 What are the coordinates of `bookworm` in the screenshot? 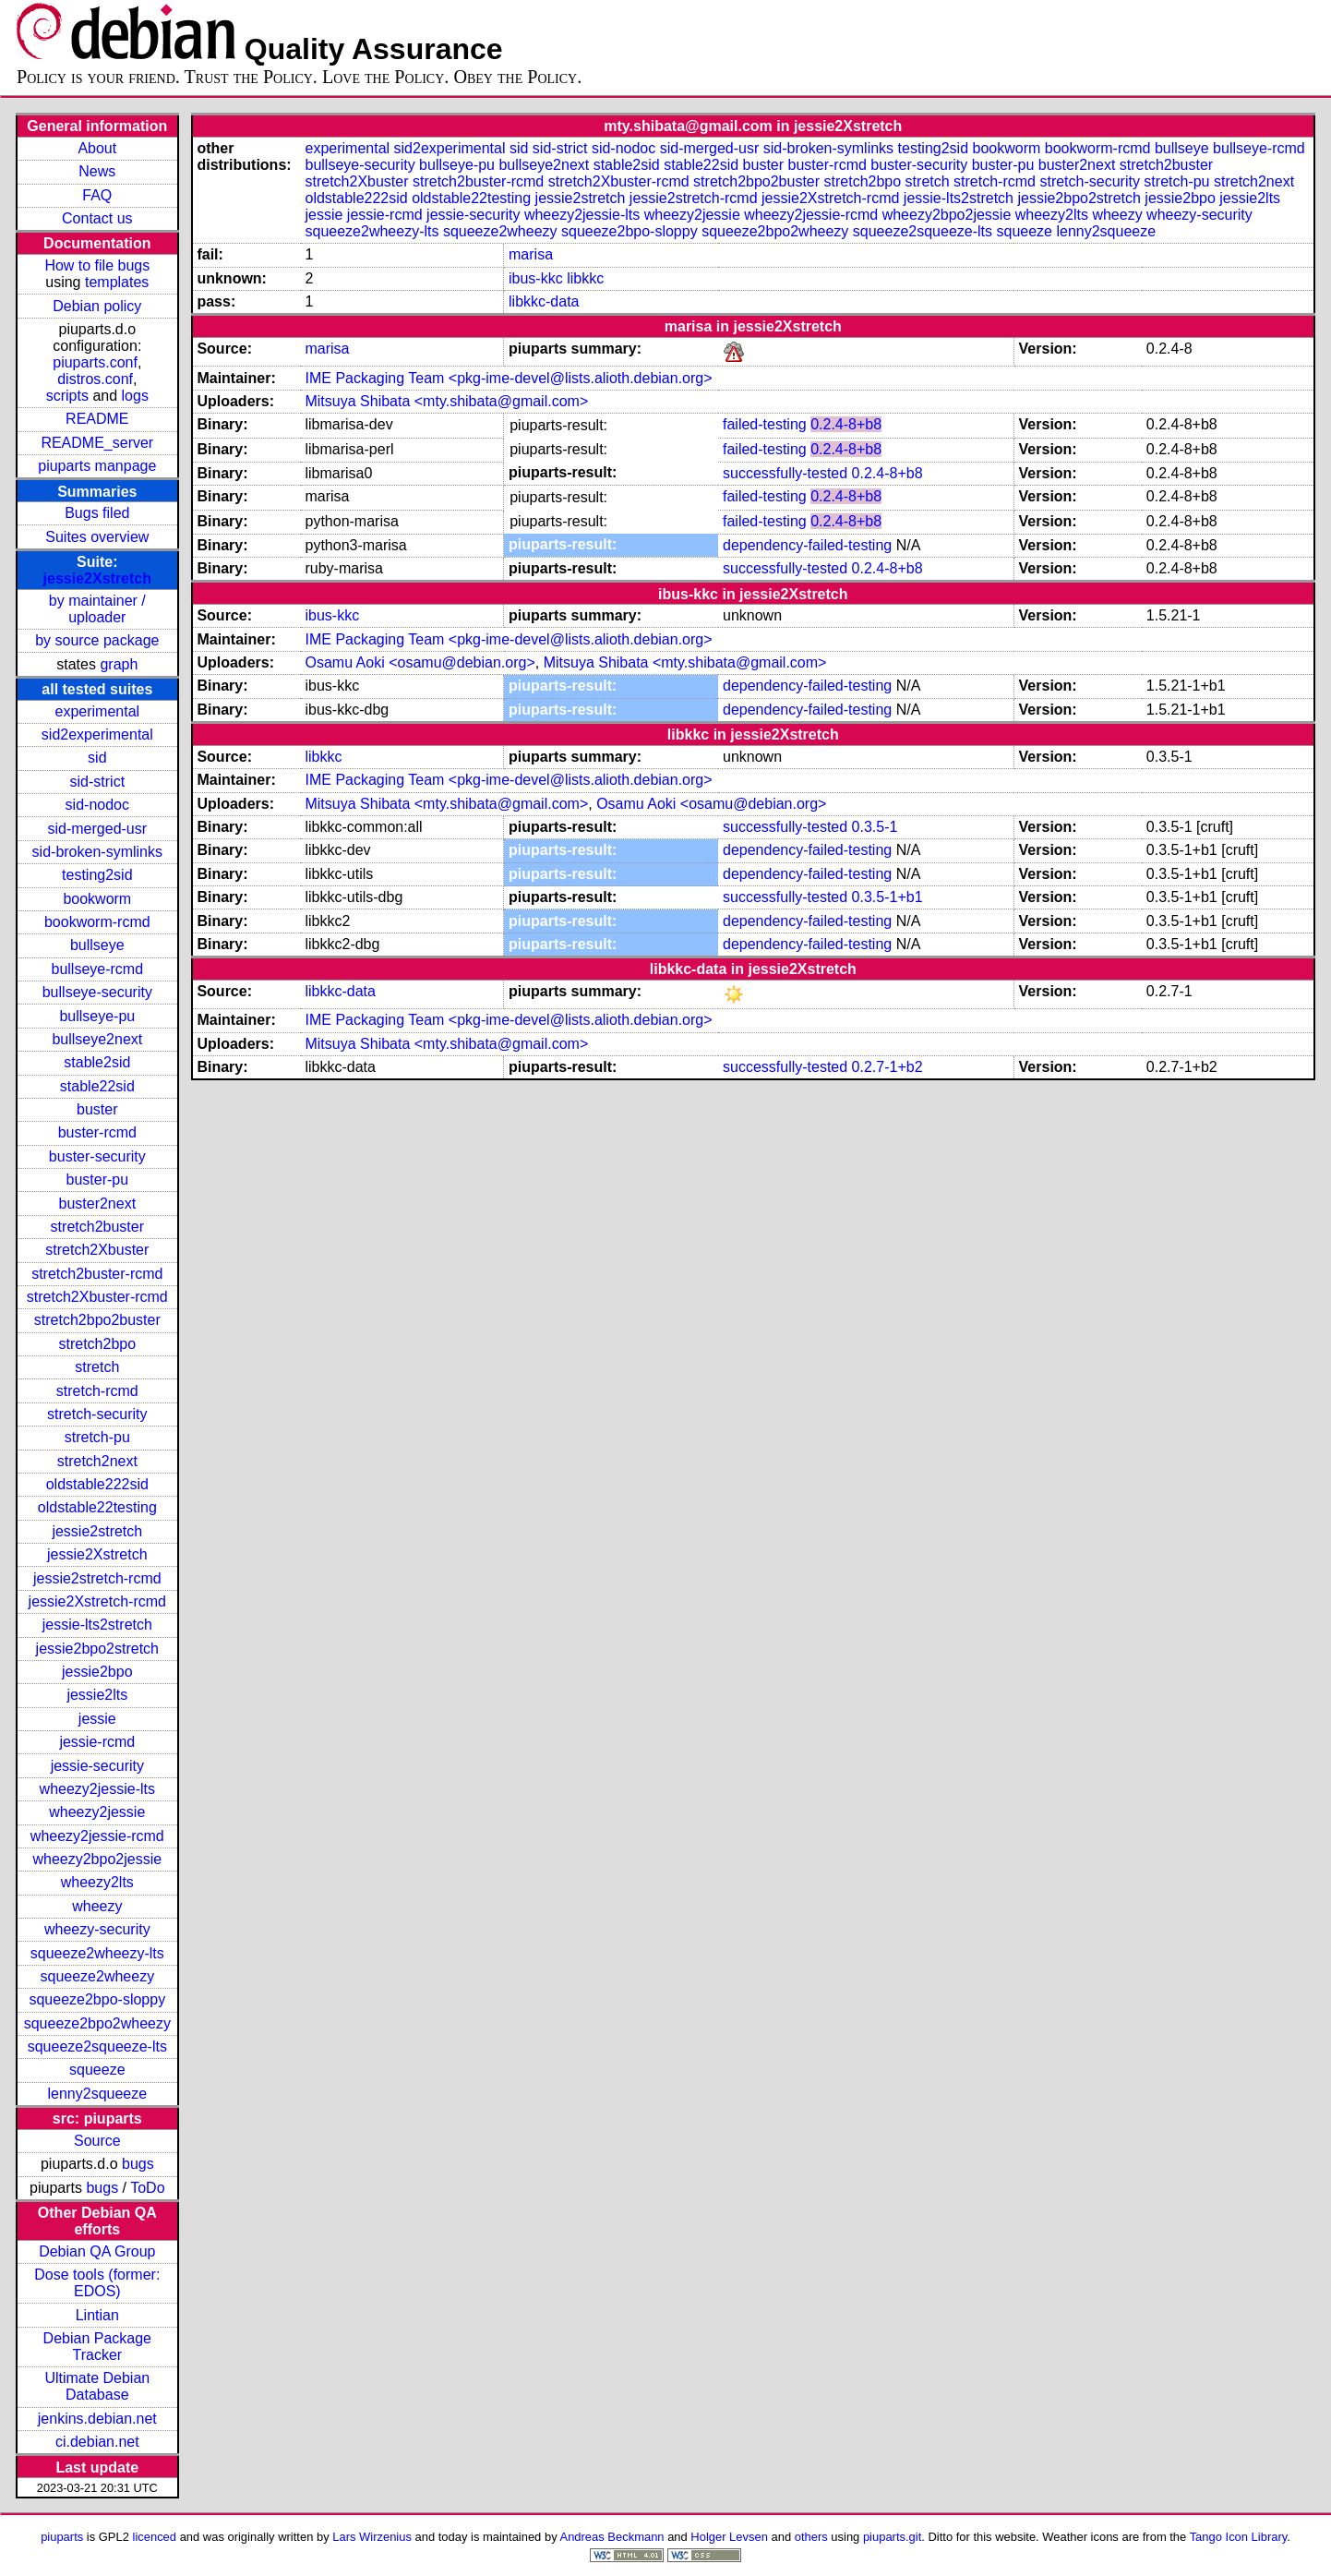 It's located at (97, 899).